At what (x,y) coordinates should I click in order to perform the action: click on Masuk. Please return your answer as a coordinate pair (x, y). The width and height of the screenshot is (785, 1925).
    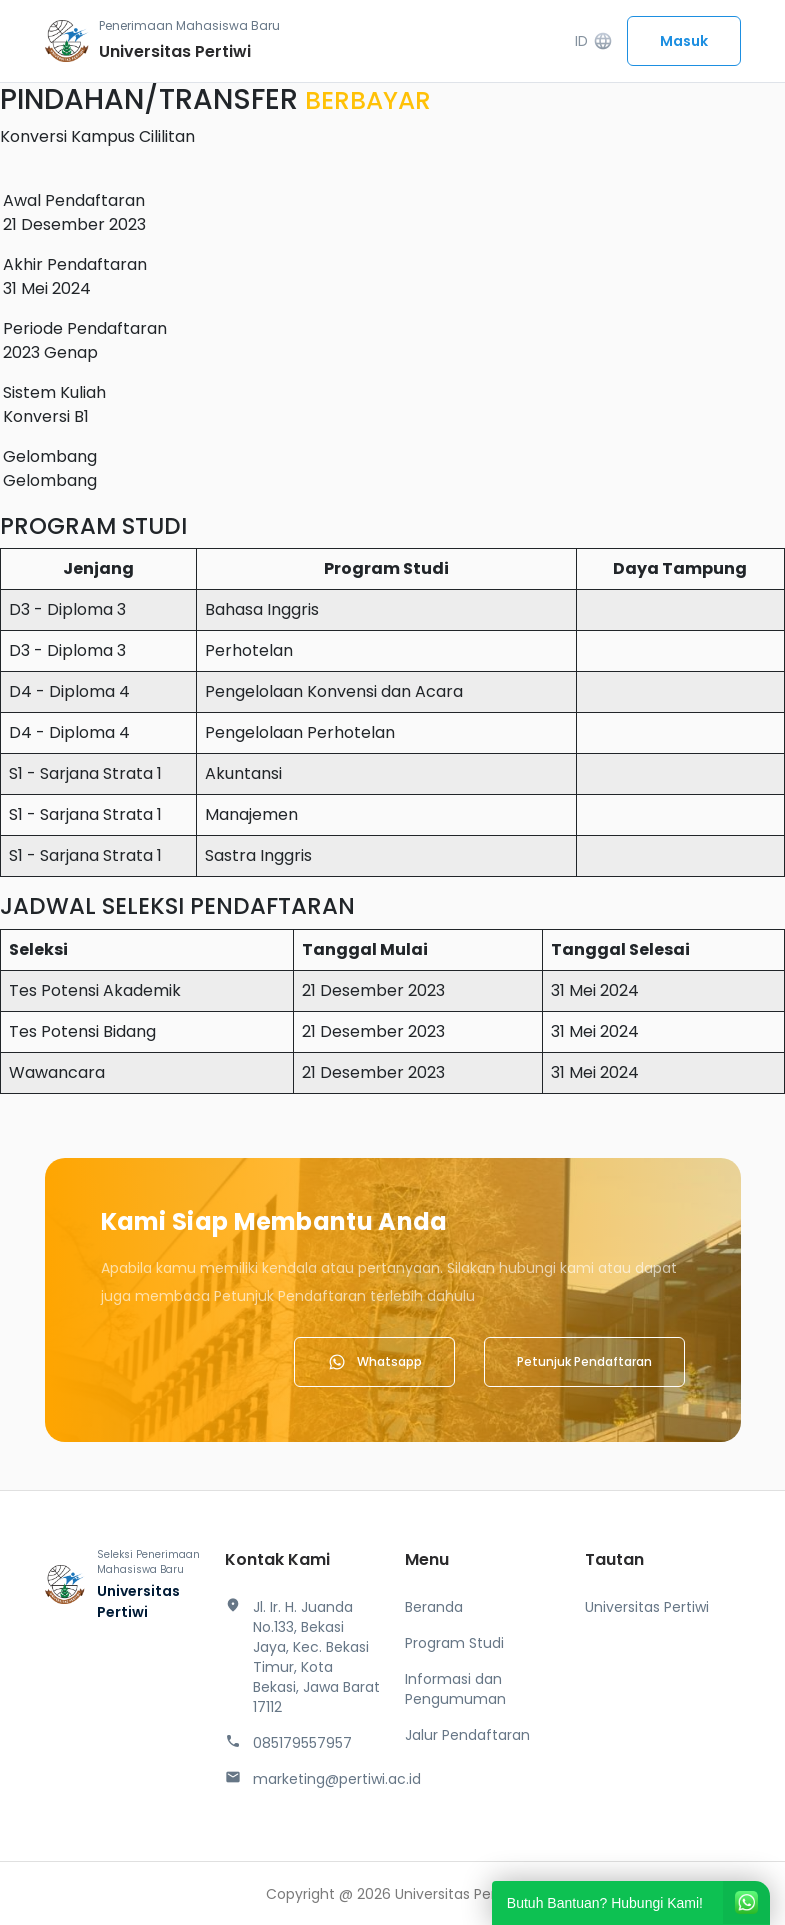
    Looking at the image, I should click on (684, 41).